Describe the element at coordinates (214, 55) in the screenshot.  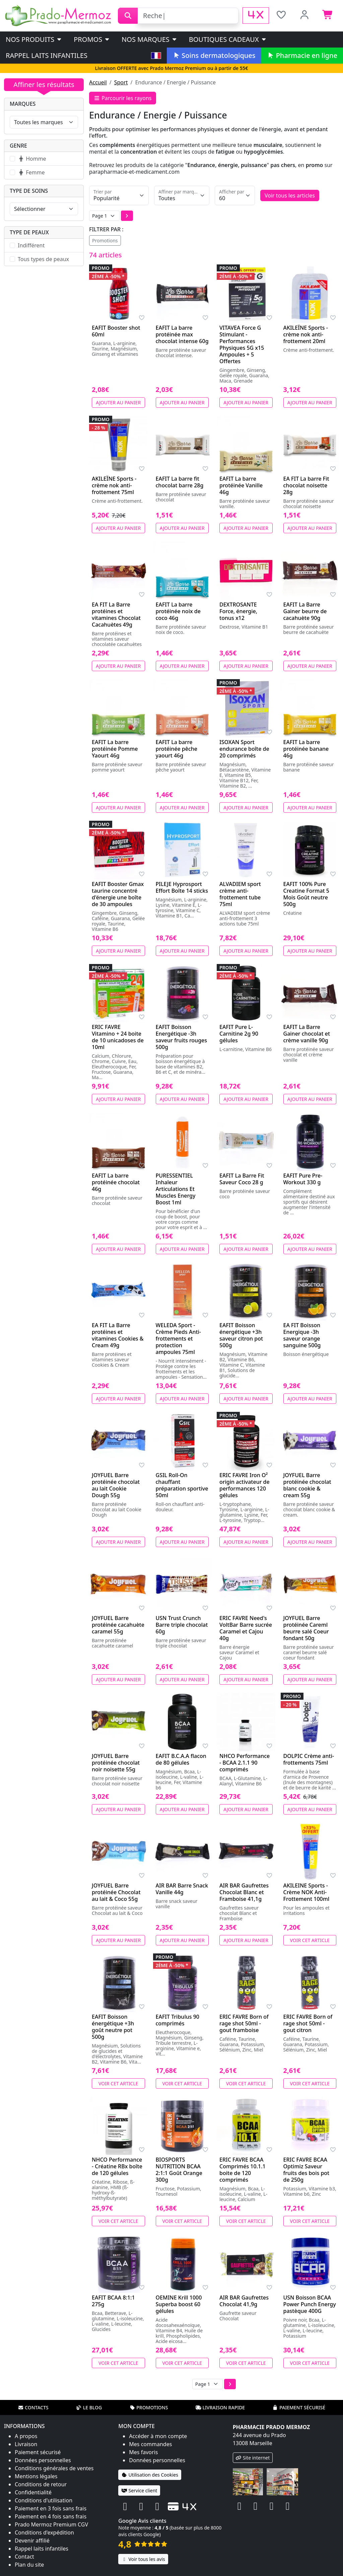
I see `Soins dermatologiques` at that location.